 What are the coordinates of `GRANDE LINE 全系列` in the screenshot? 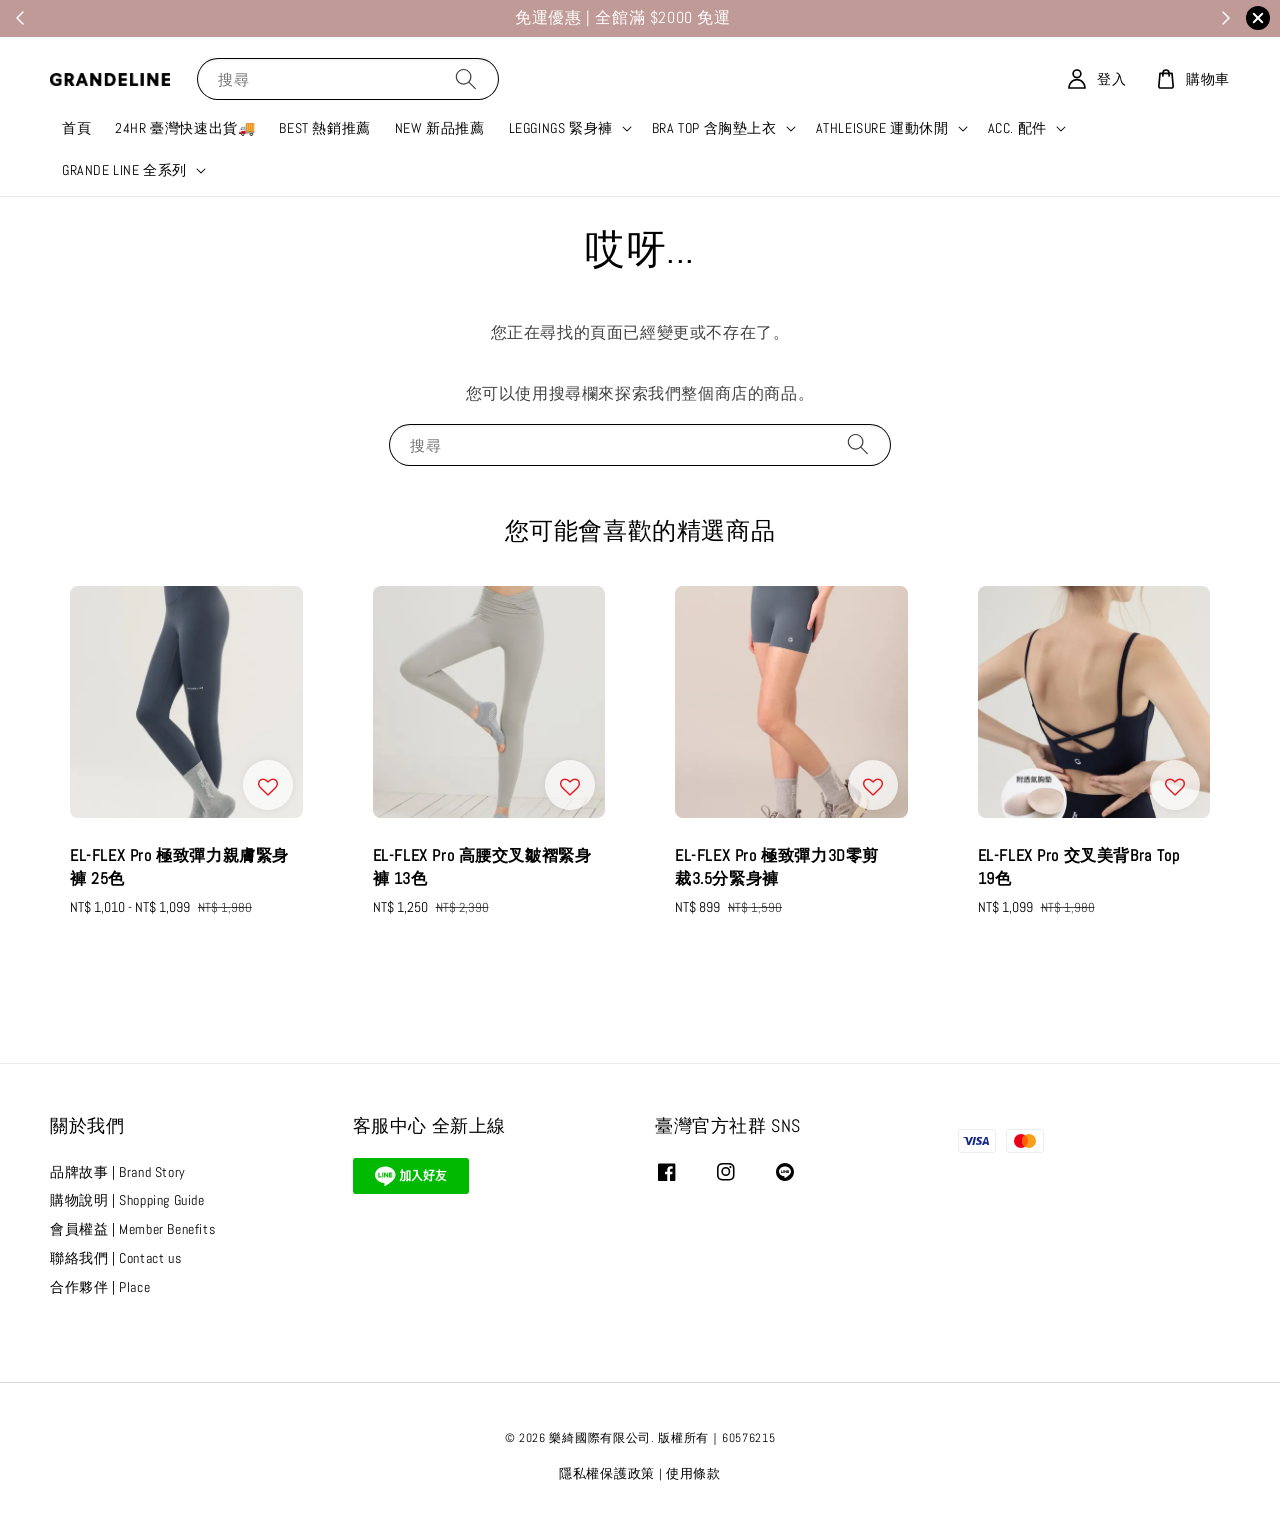 It's located at (124, 170).